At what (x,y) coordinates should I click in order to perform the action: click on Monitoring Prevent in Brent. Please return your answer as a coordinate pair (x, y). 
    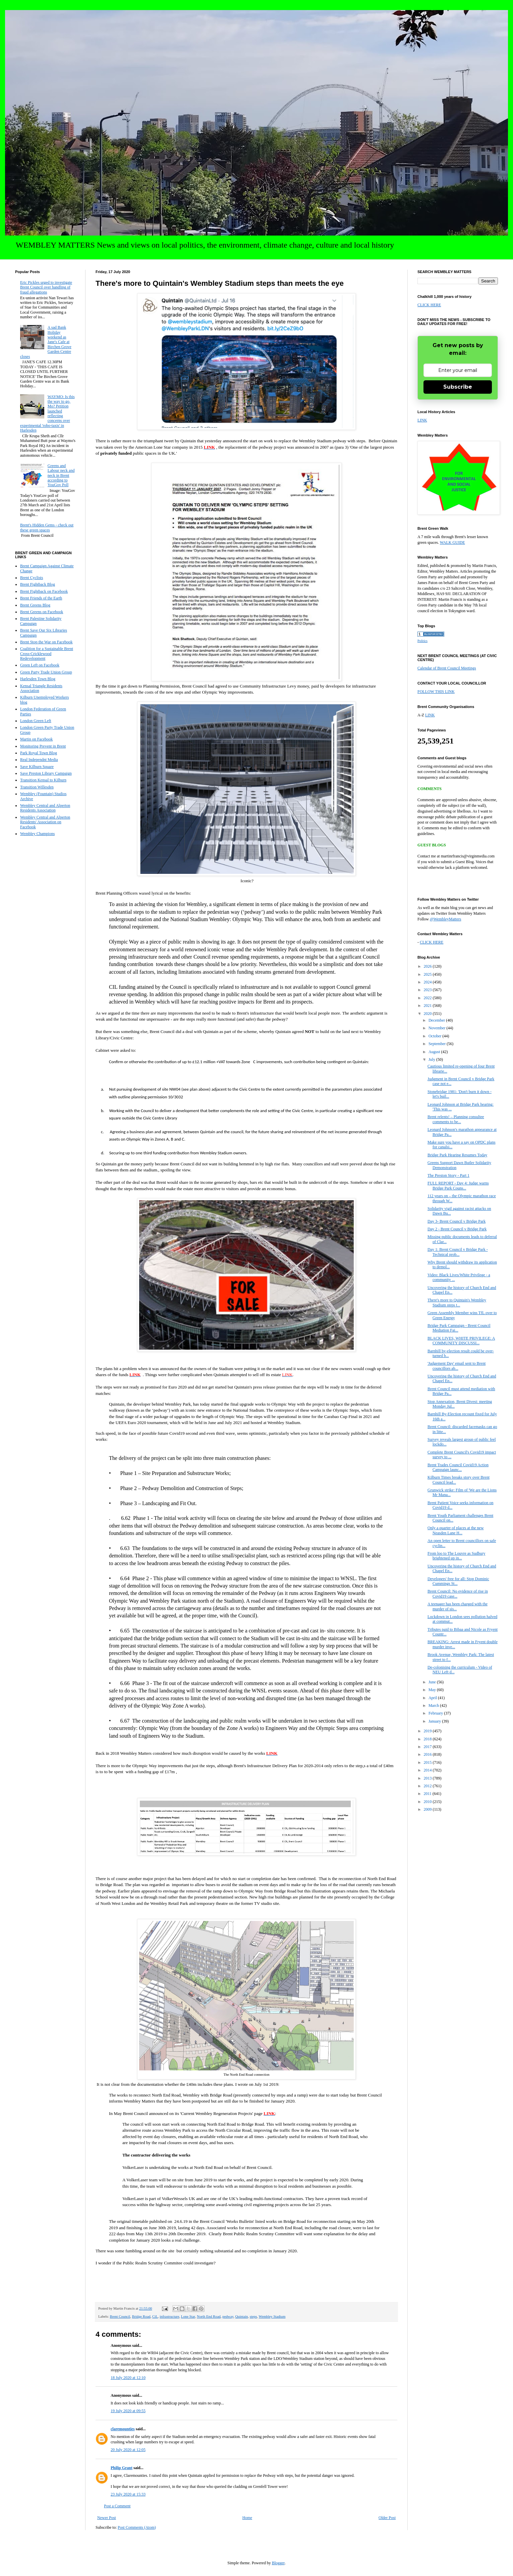
    Looking at the image, I should click on (43, 746).